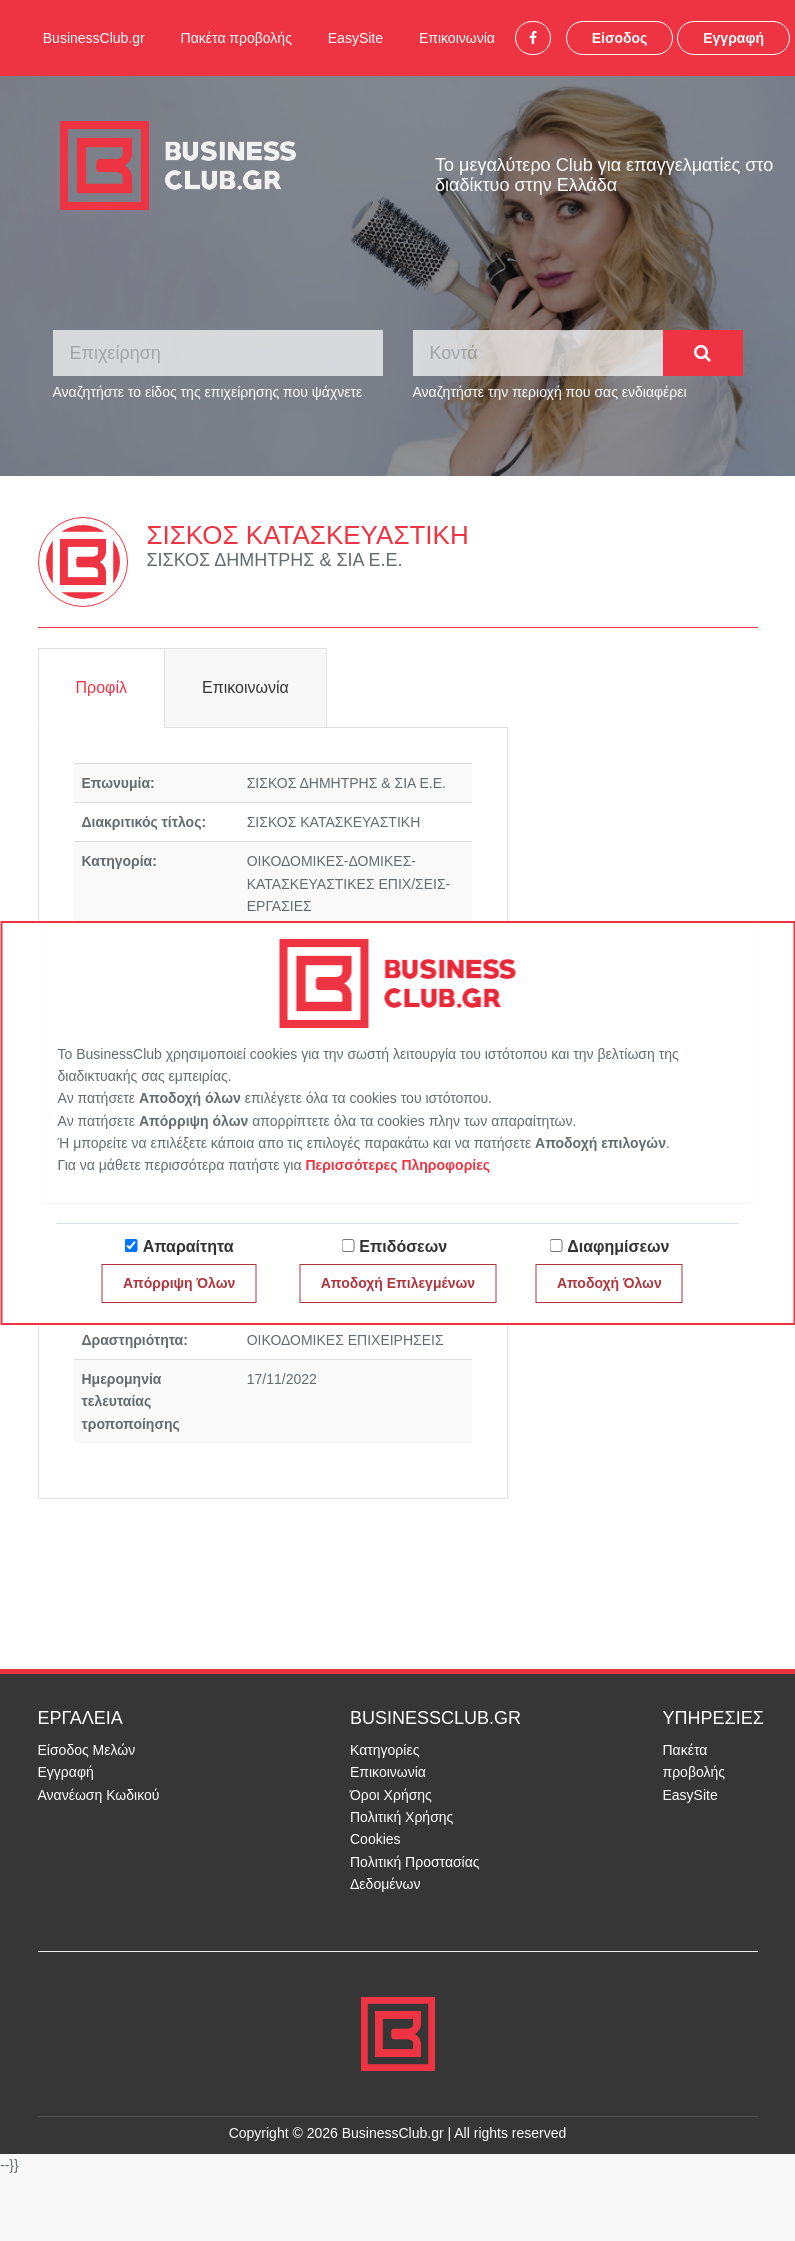  I want to click on Ανανέωση Κωδικού, so click(99, 1795).